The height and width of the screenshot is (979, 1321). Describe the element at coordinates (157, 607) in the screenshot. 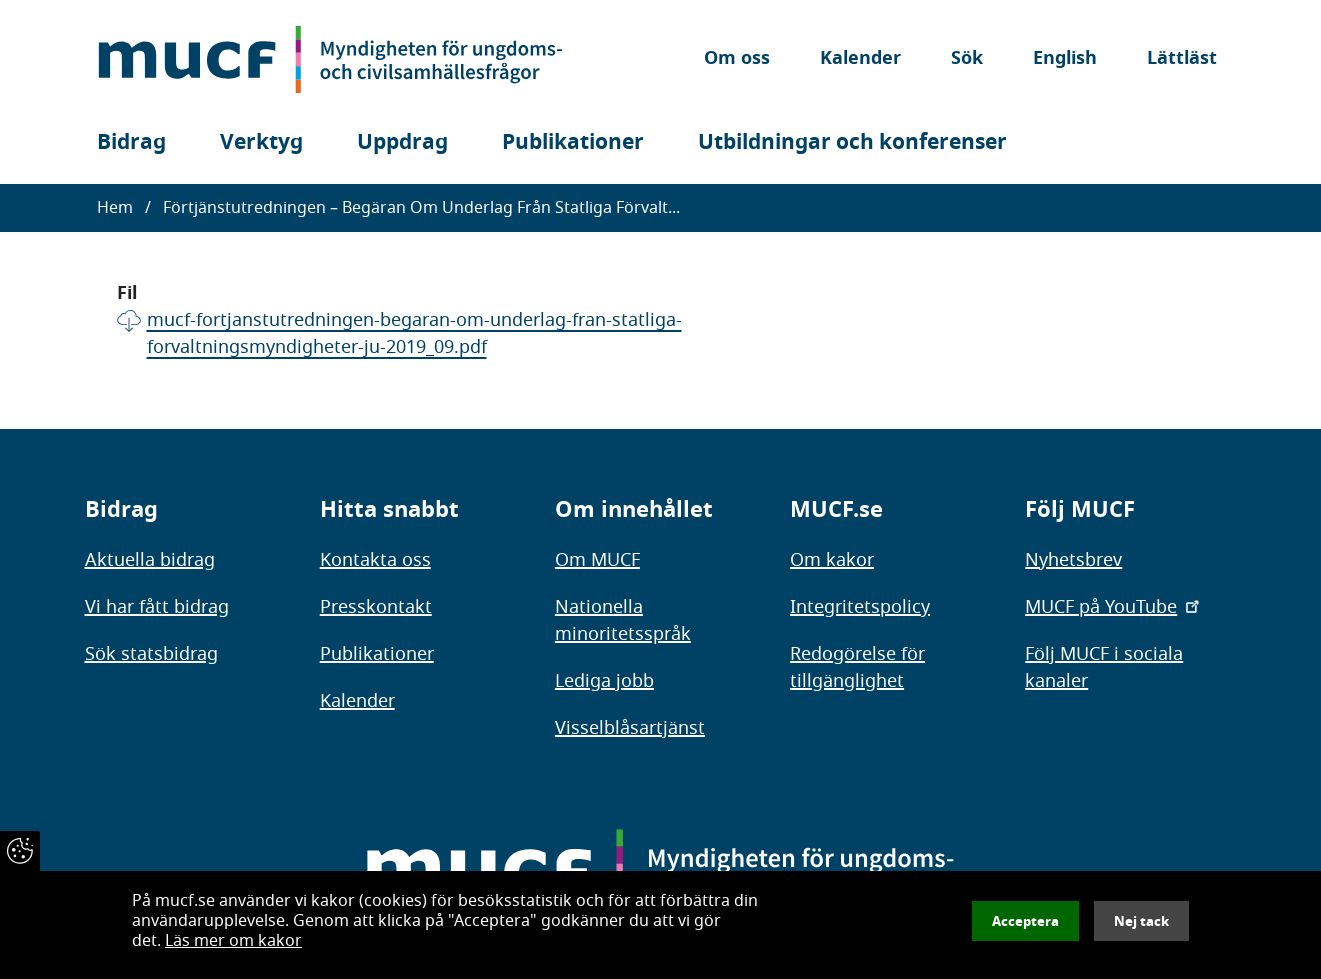

I see `Vi har fått bidrag` at that location.